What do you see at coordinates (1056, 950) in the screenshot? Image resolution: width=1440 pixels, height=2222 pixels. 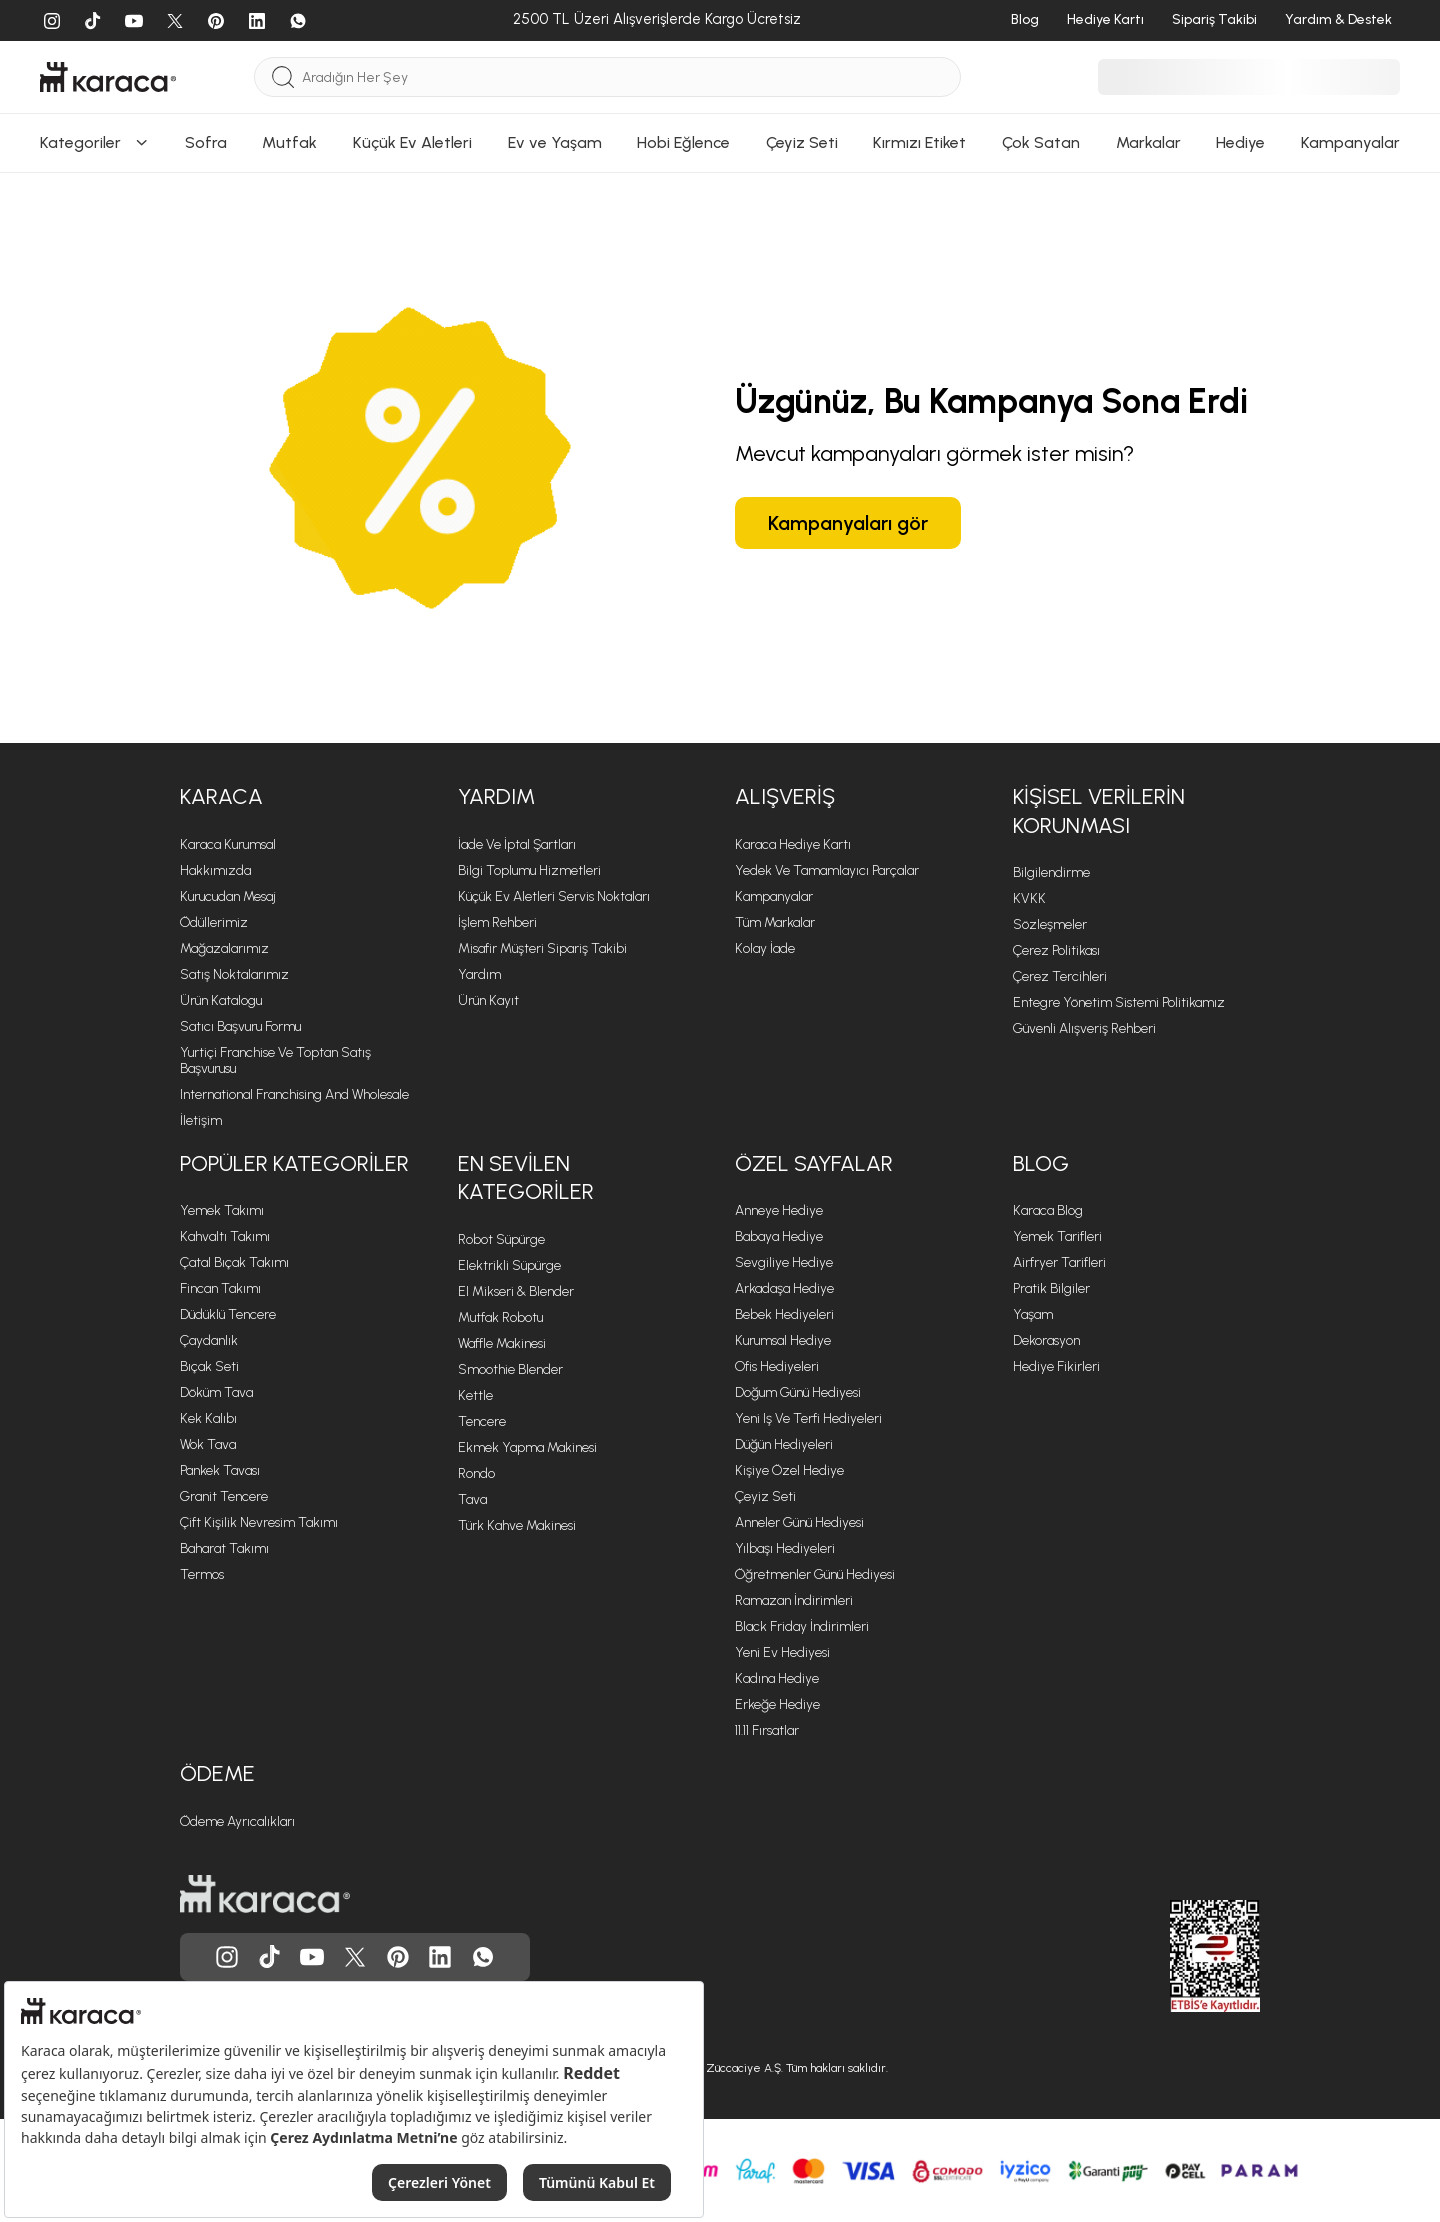 I see `Çerez Politikası [Çerez Politikası sayfasına git]` at bounding box center [1056, 950].